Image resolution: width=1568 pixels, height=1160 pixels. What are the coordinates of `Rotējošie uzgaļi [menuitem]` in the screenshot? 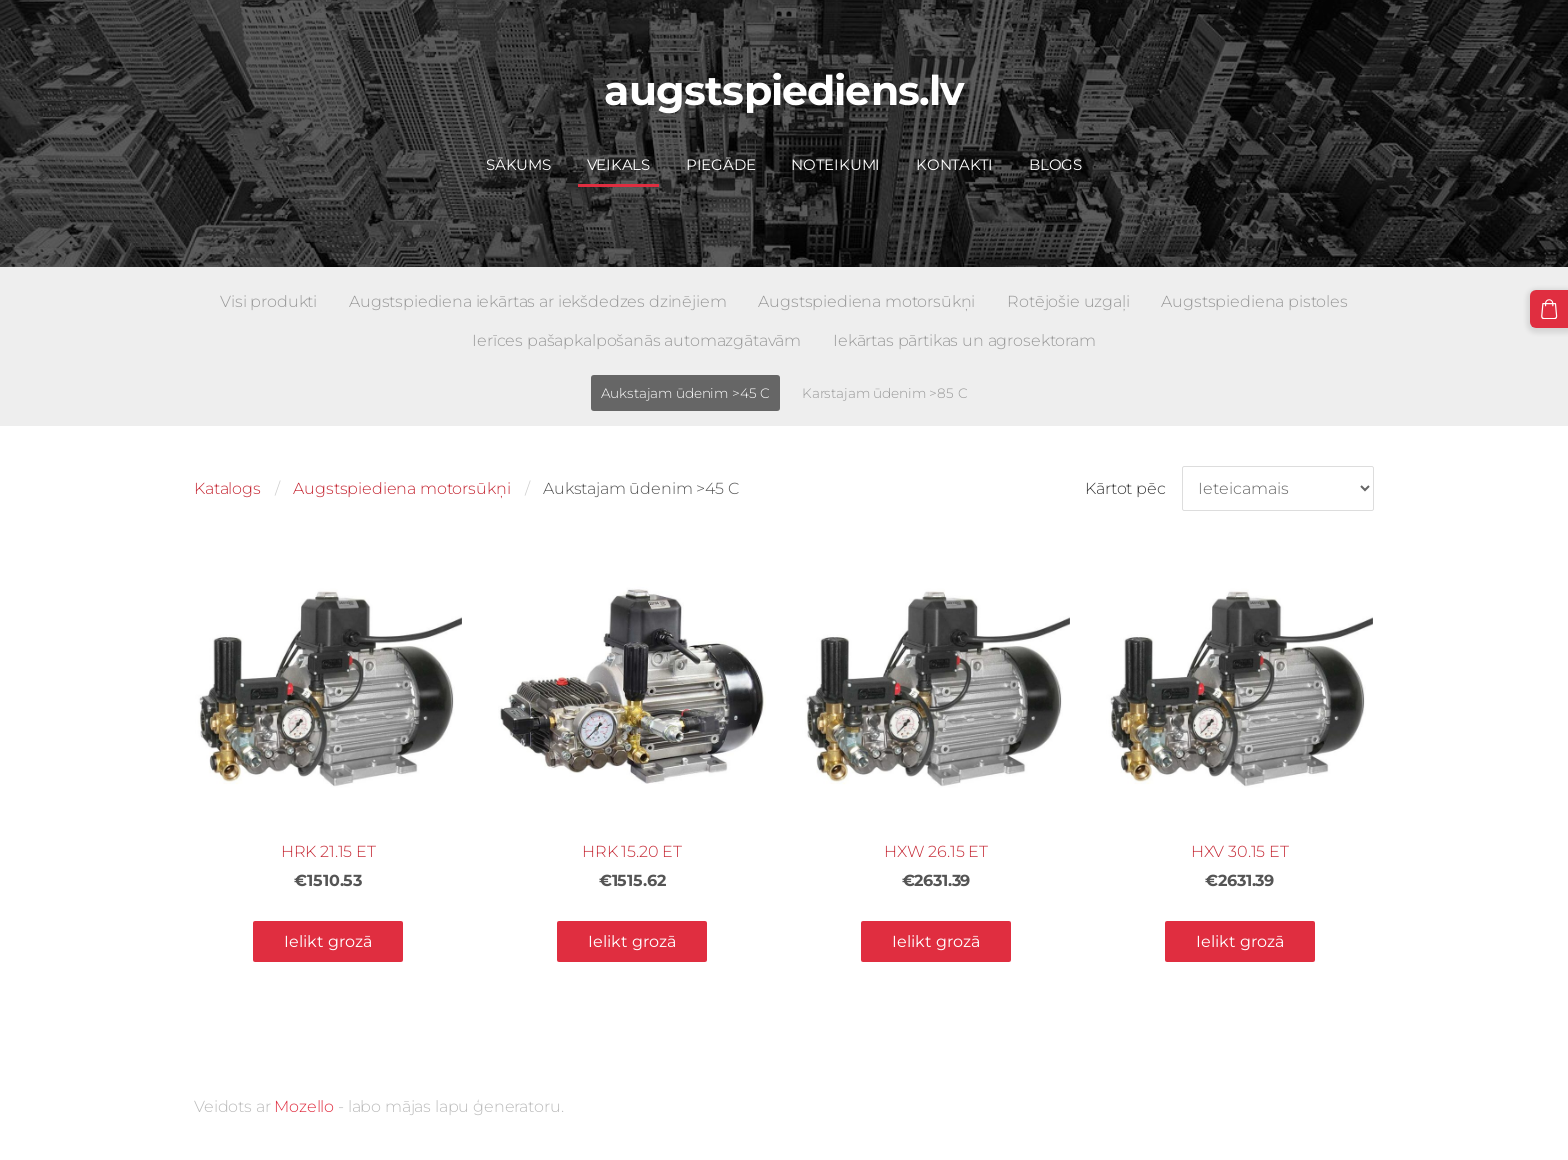 It's located at (1068, 301).